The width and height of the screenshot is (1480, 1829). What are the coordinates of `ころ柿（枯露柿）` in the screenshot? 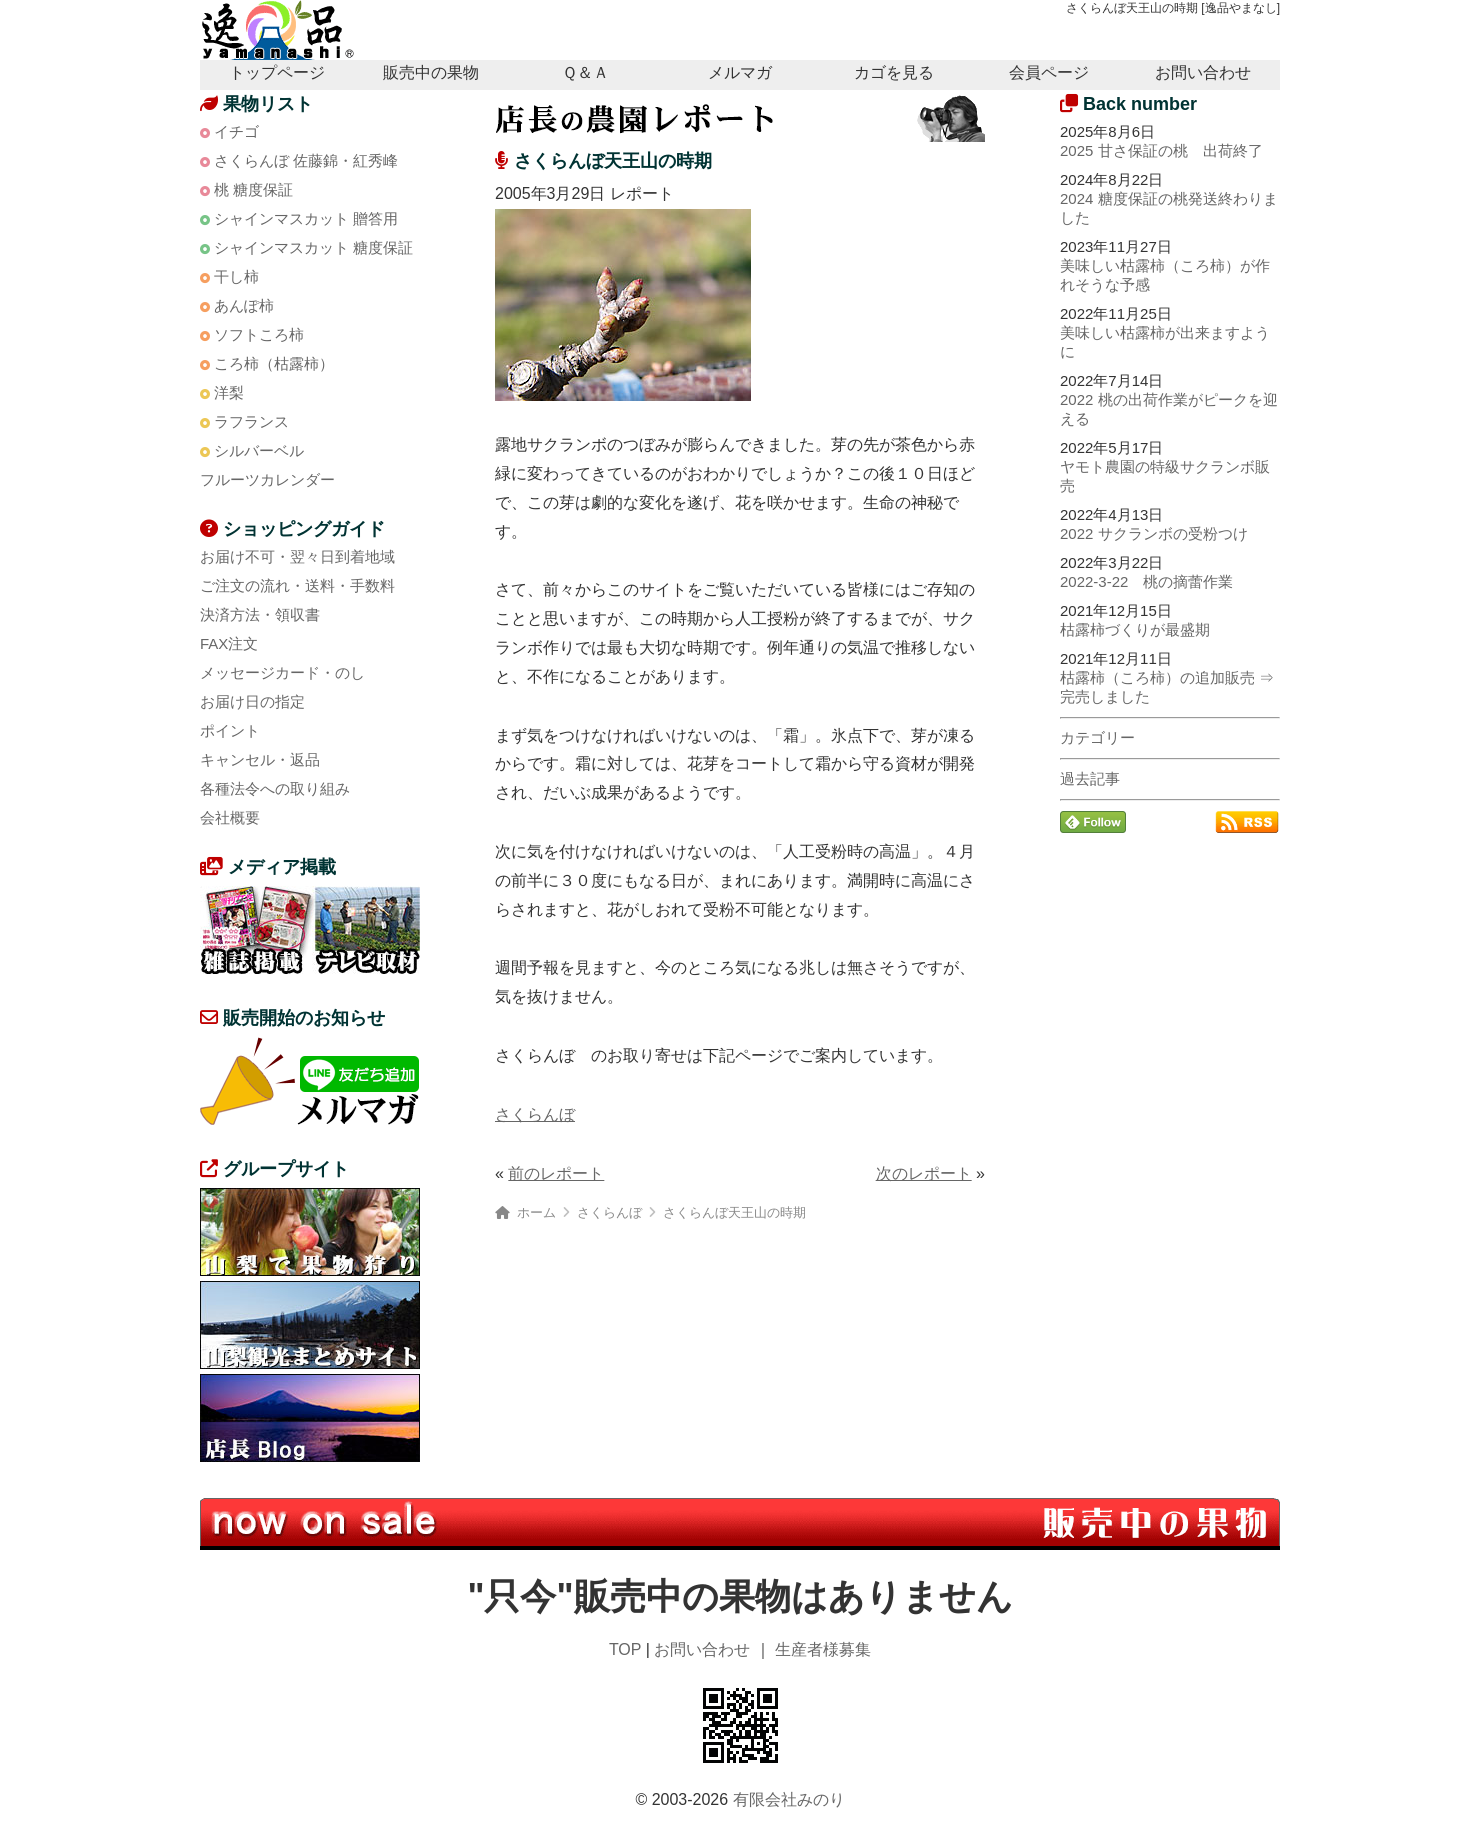 It's located at (274, 363).